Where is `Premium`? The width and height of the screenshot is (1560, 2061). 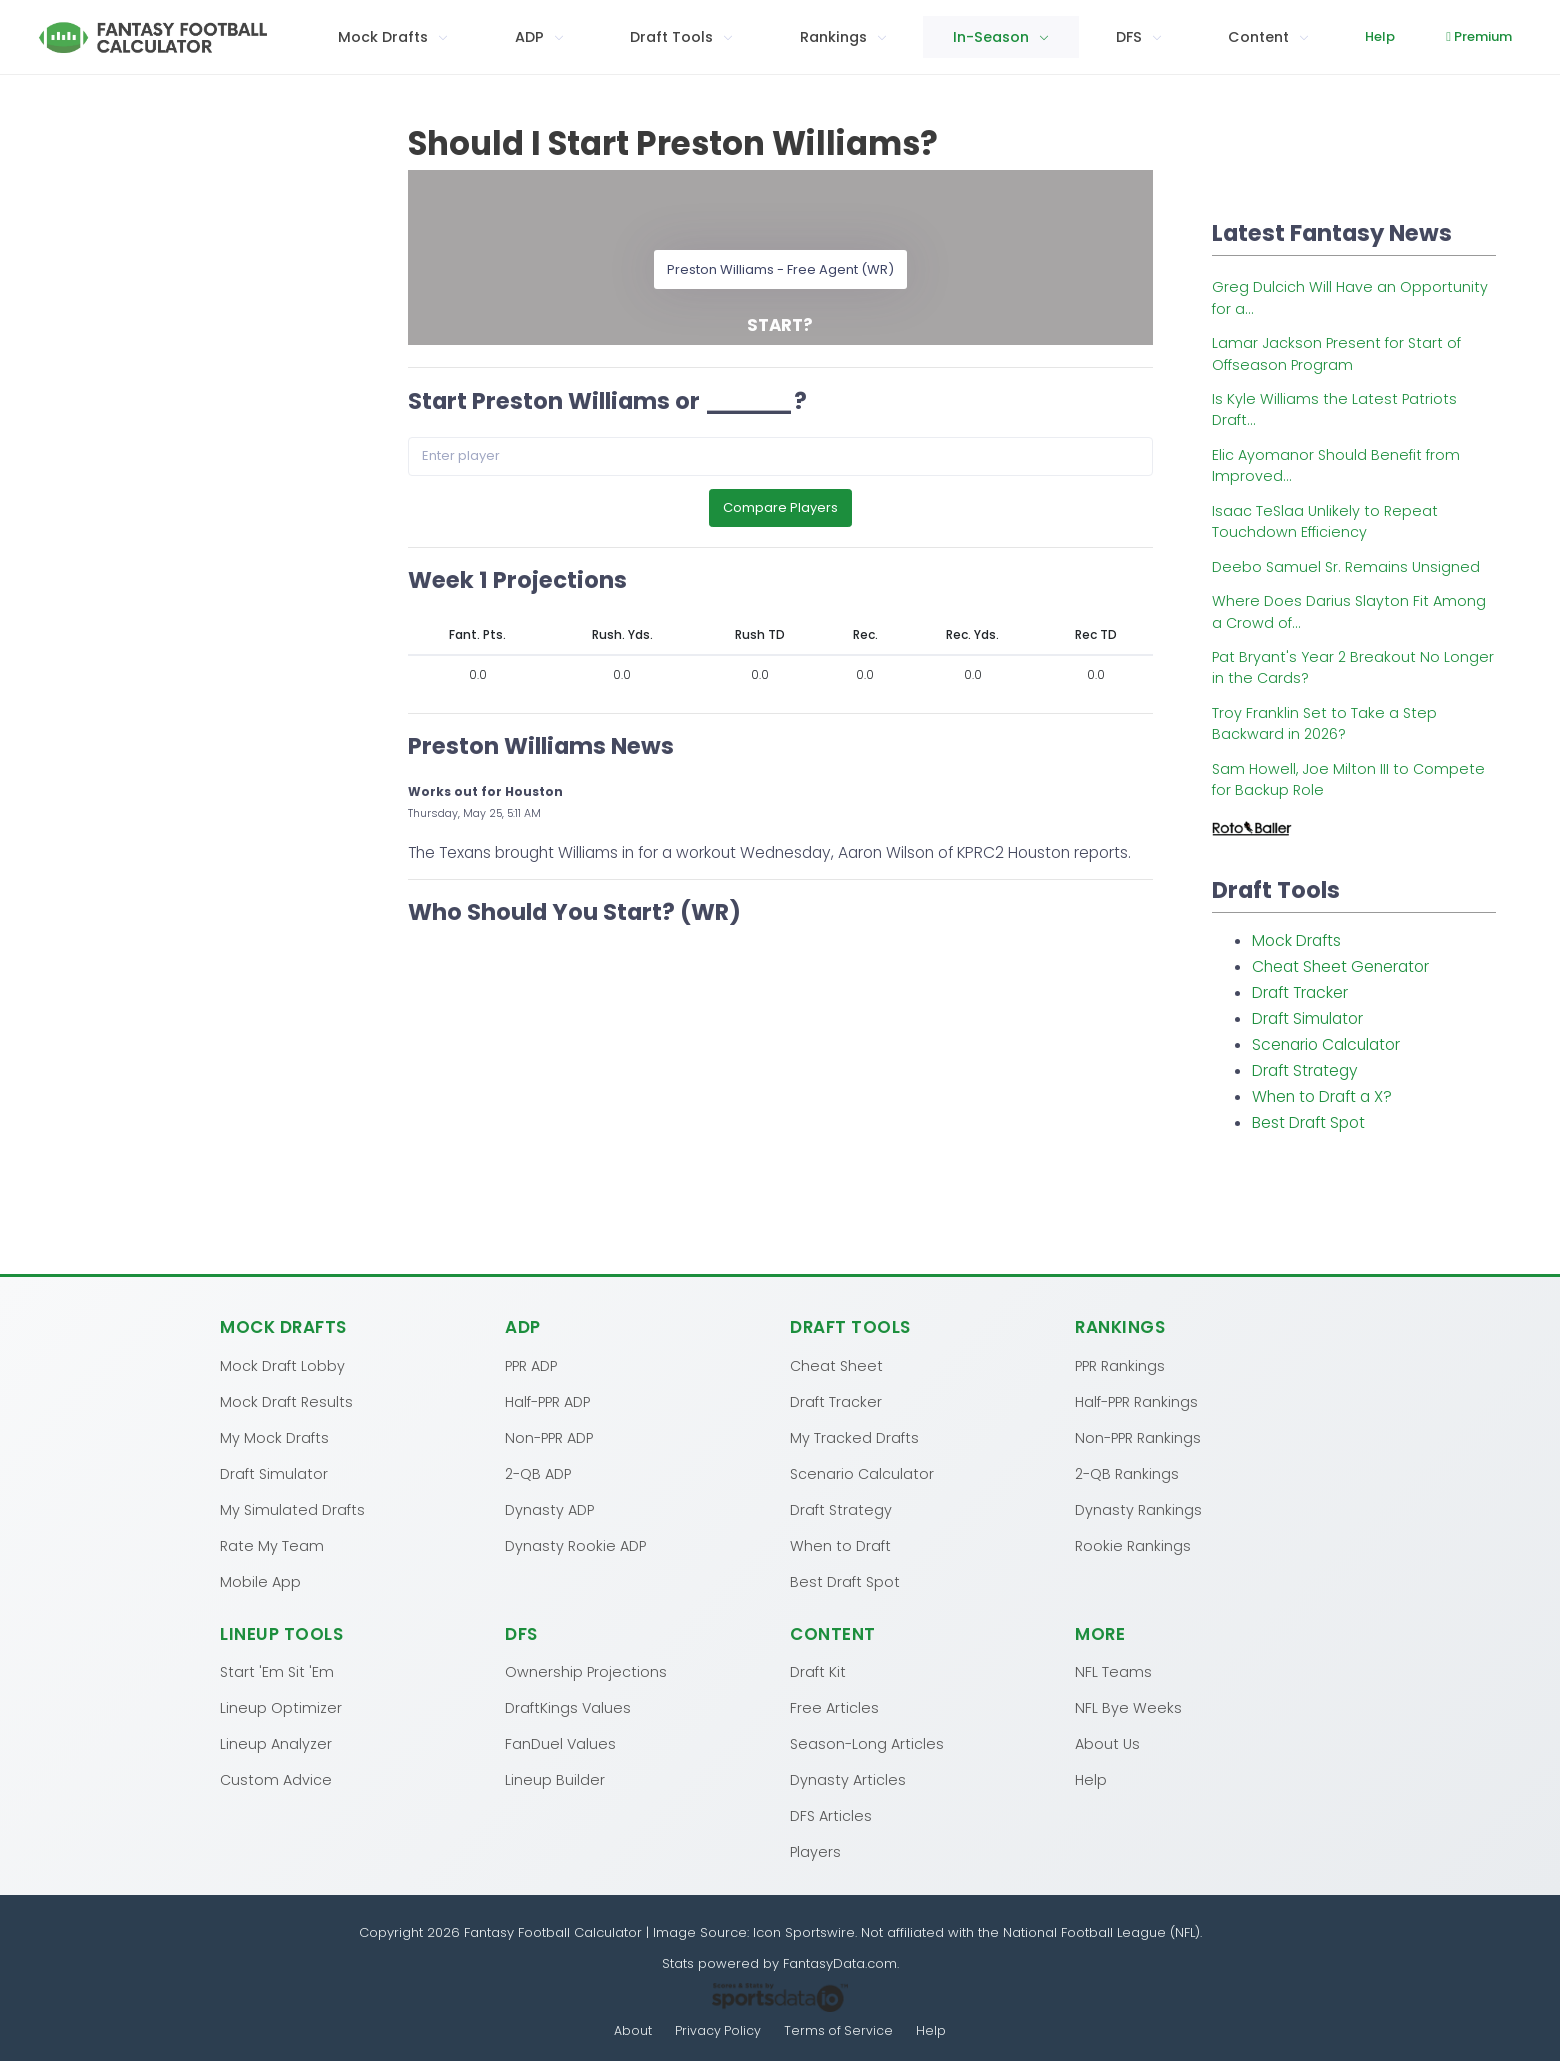
Premium is located at coordinates (1392, 36).